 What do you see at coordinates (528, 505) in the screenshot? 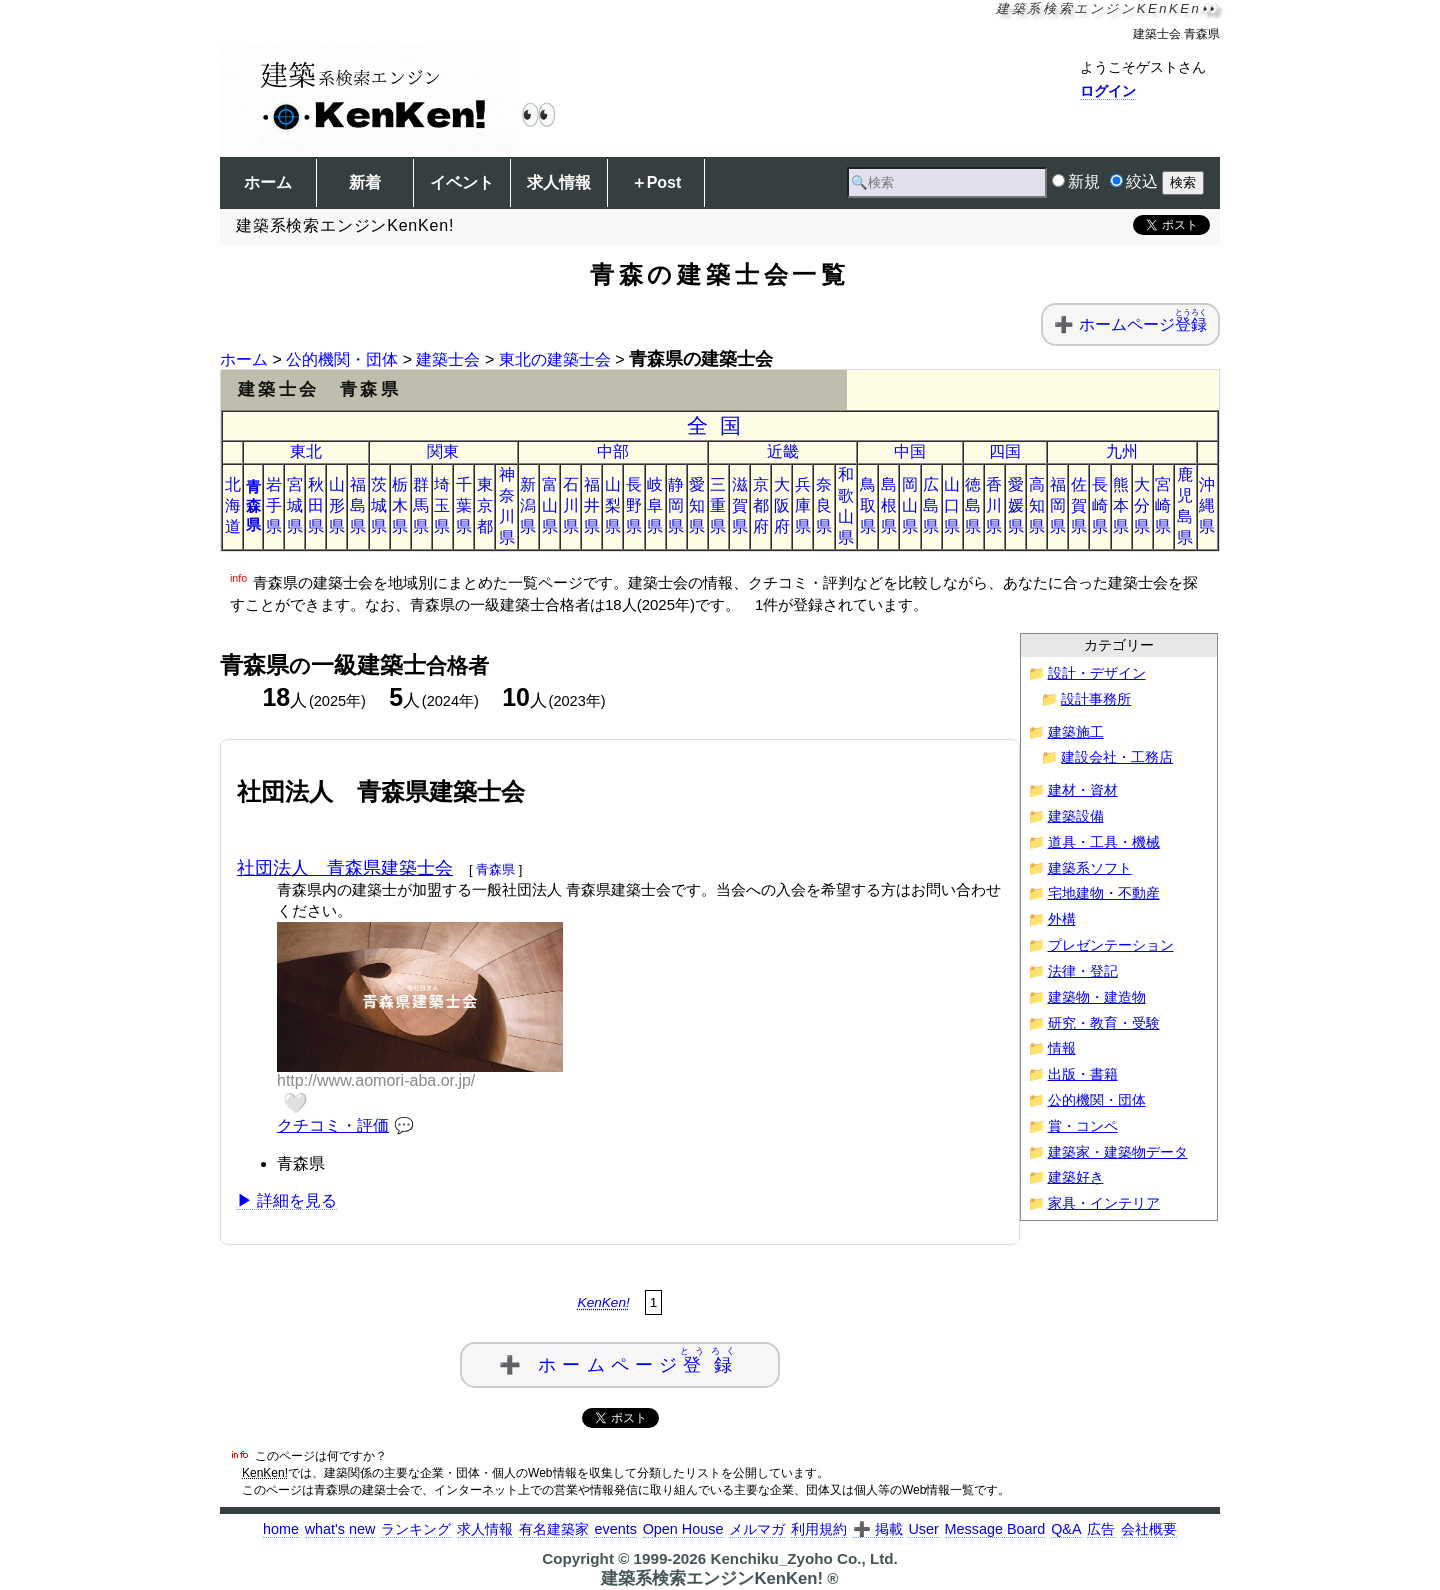
I see `新潟県` at bounding box center [528, 505].